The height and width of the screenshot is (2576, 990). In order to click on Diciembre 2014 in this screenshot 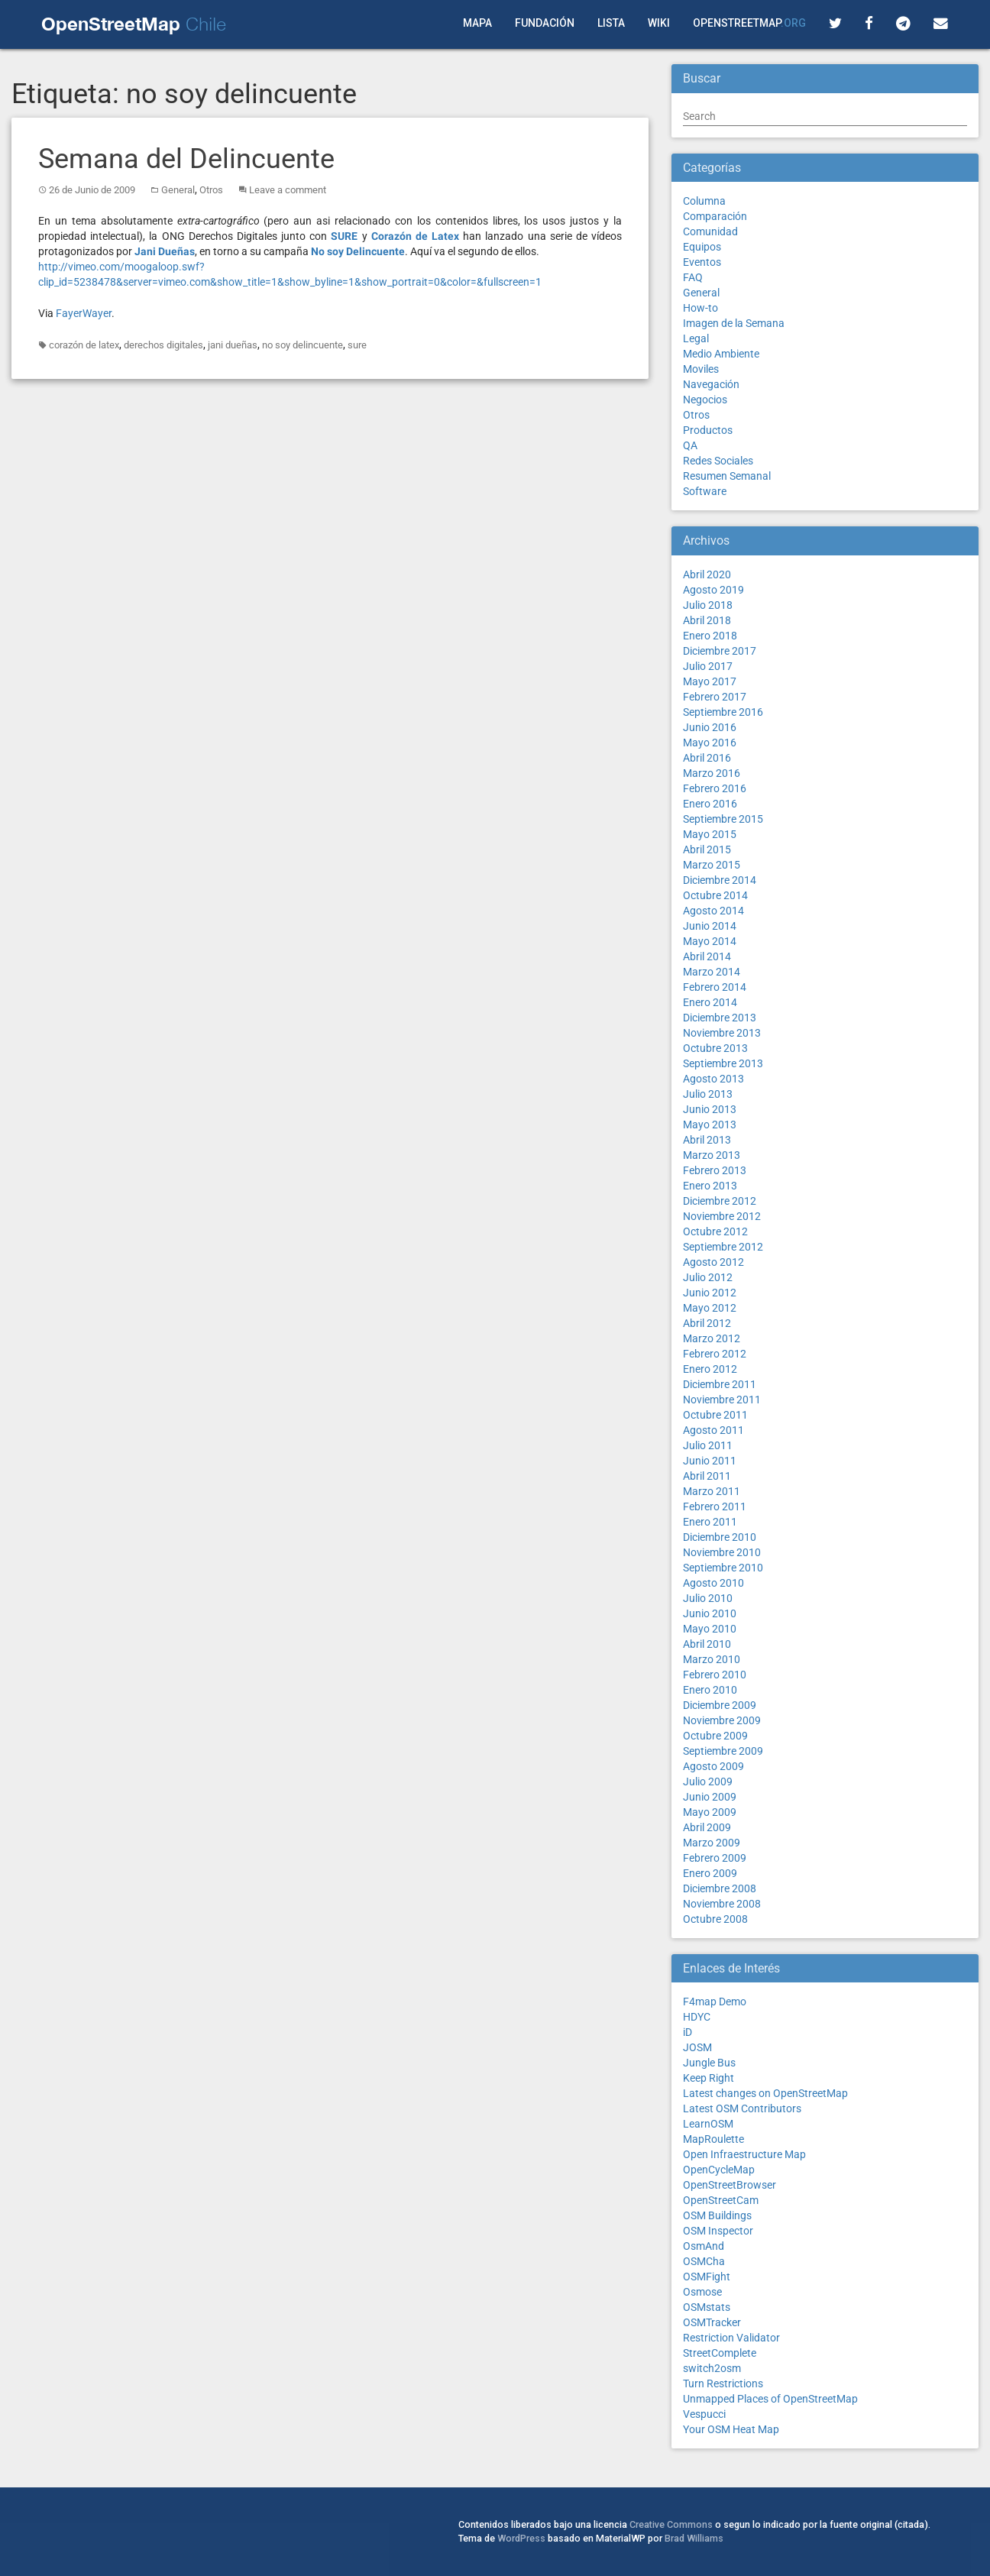, I will do `click(719, 880)`.